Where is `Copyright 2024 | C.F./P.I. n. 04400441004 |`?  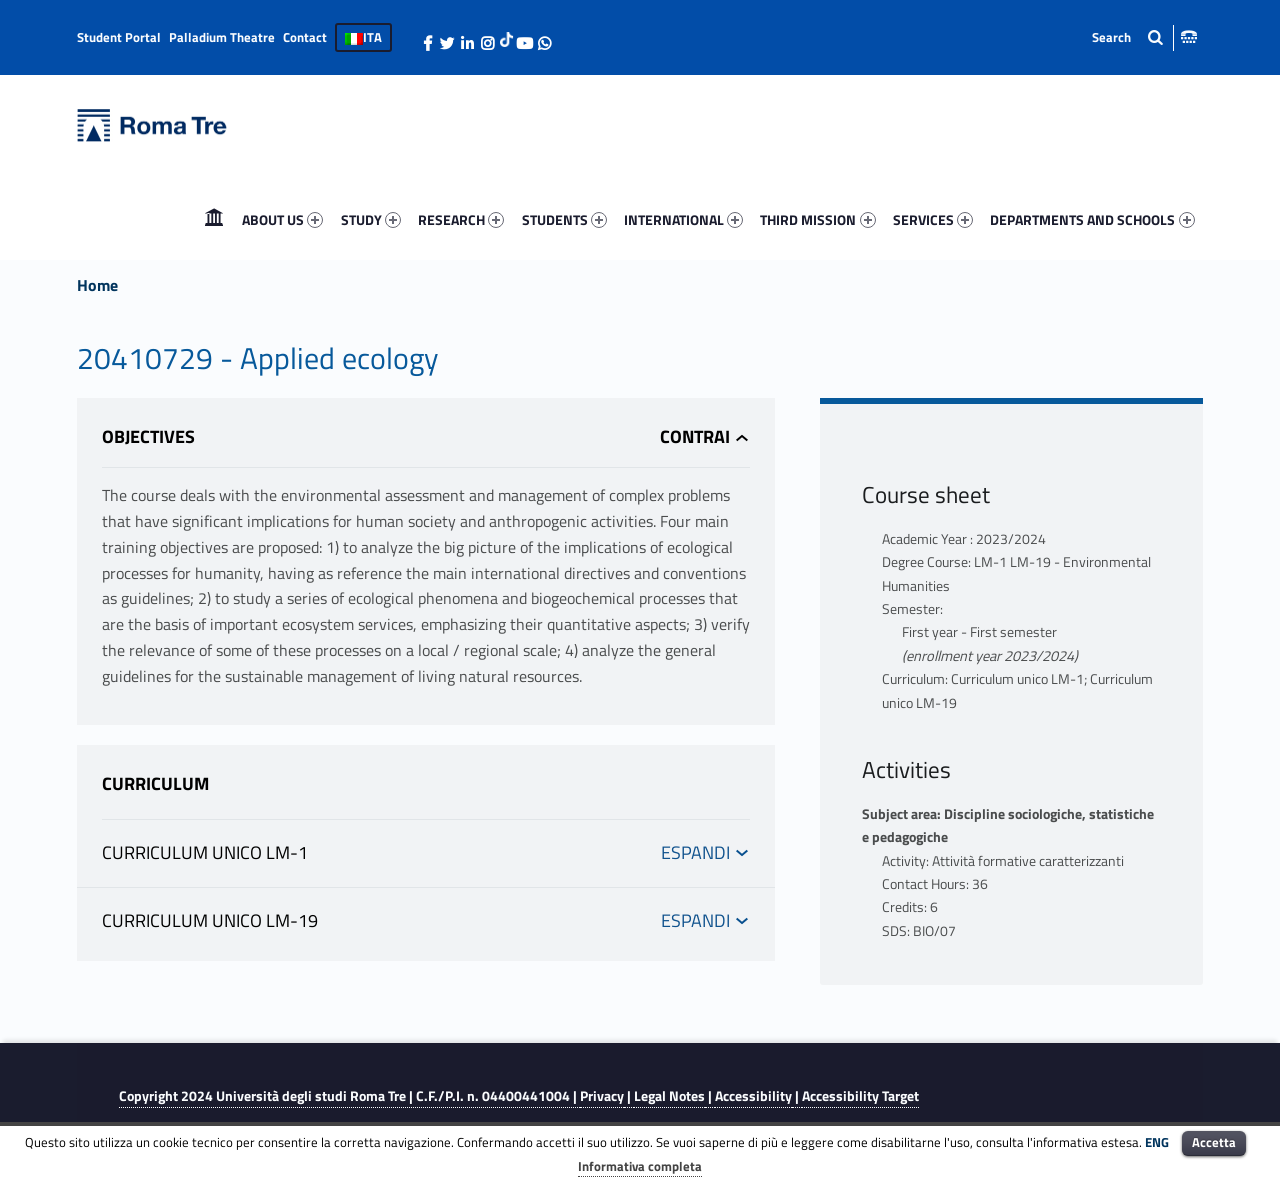
Copyright 2024 | C.F./P.I. n. 04400441004 | is located at coordinates (349, 1096).